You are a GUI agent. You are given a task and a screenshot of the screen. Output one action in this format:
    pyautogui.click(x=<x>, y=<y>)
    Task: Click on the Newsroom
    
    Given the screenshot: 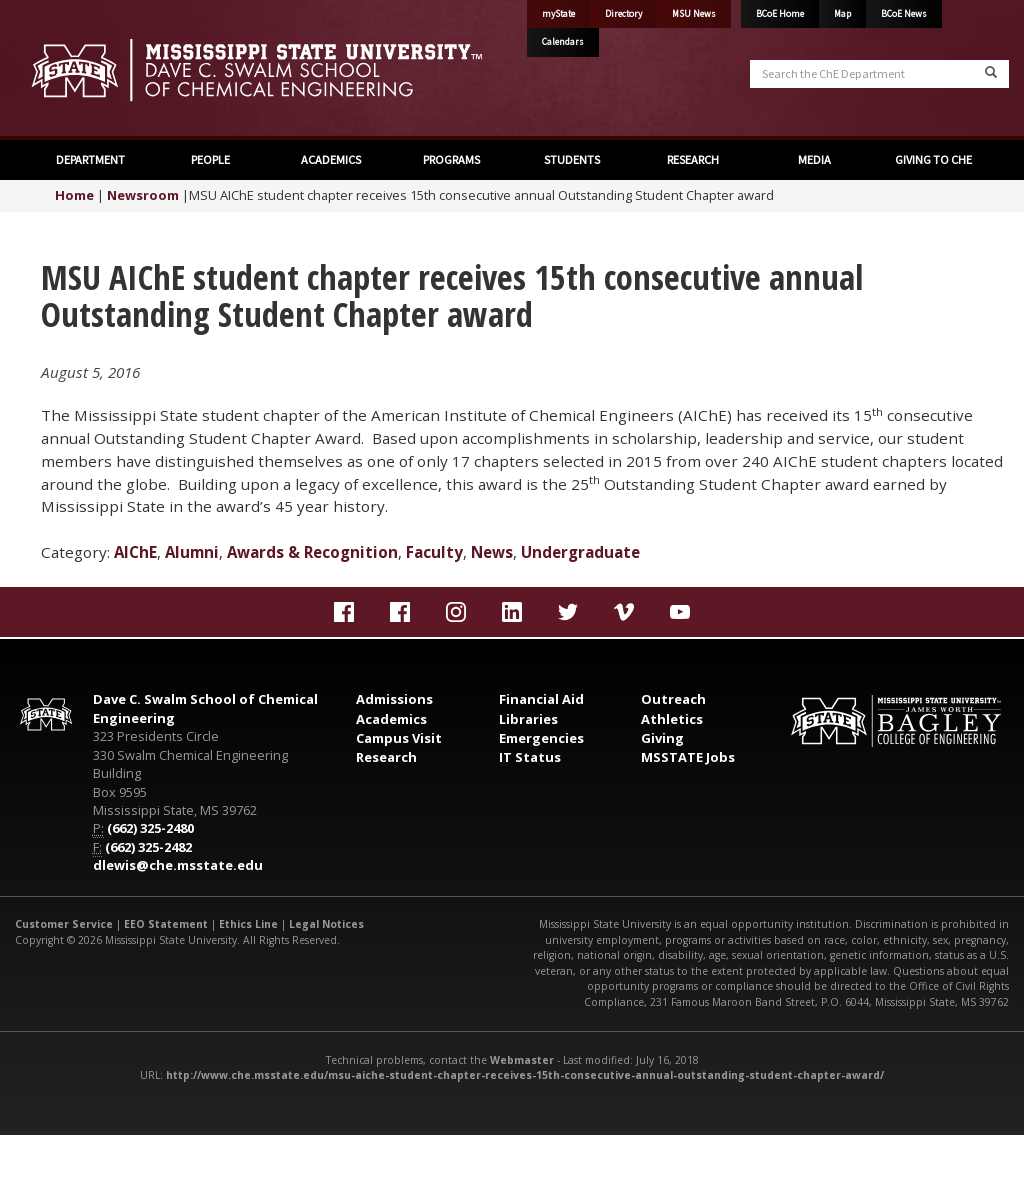 What is the action you would take?
    pyautogui.click(x=143, y=195)
    